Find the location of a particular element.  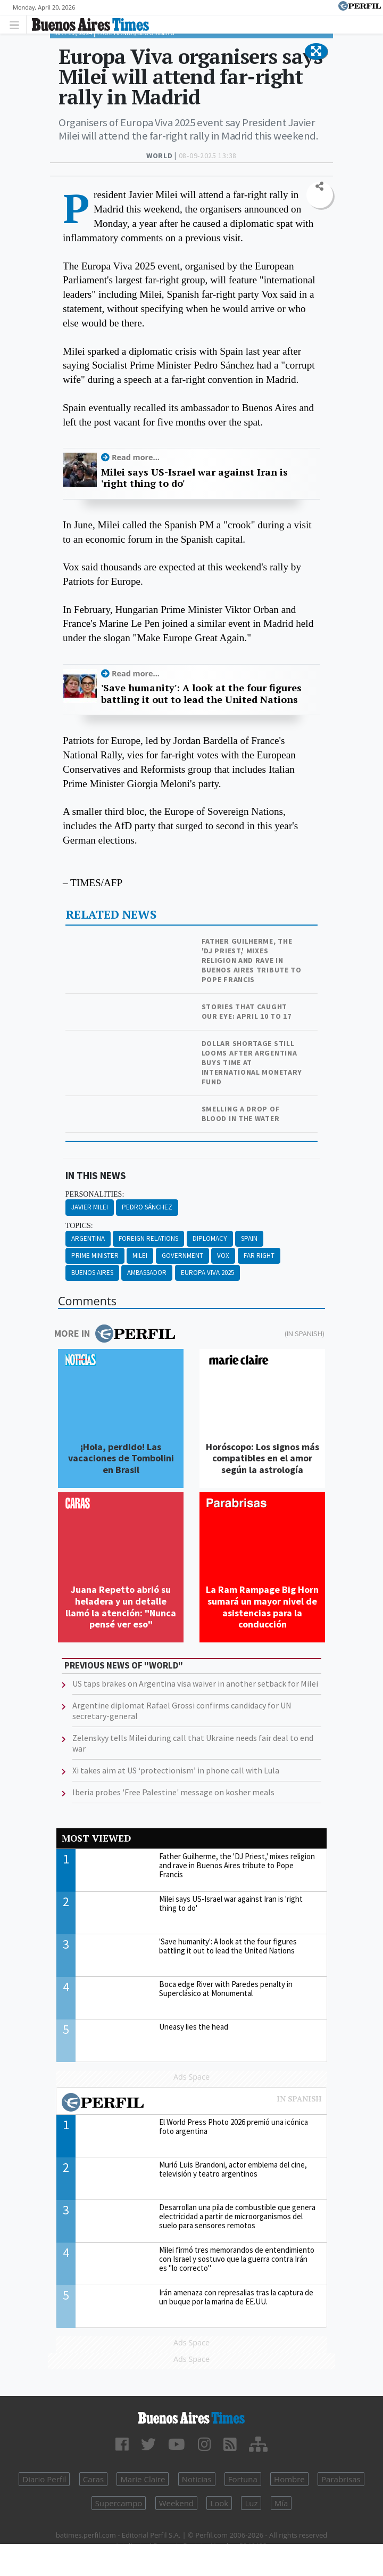

personalities: is located at coordinates (94, 1194).